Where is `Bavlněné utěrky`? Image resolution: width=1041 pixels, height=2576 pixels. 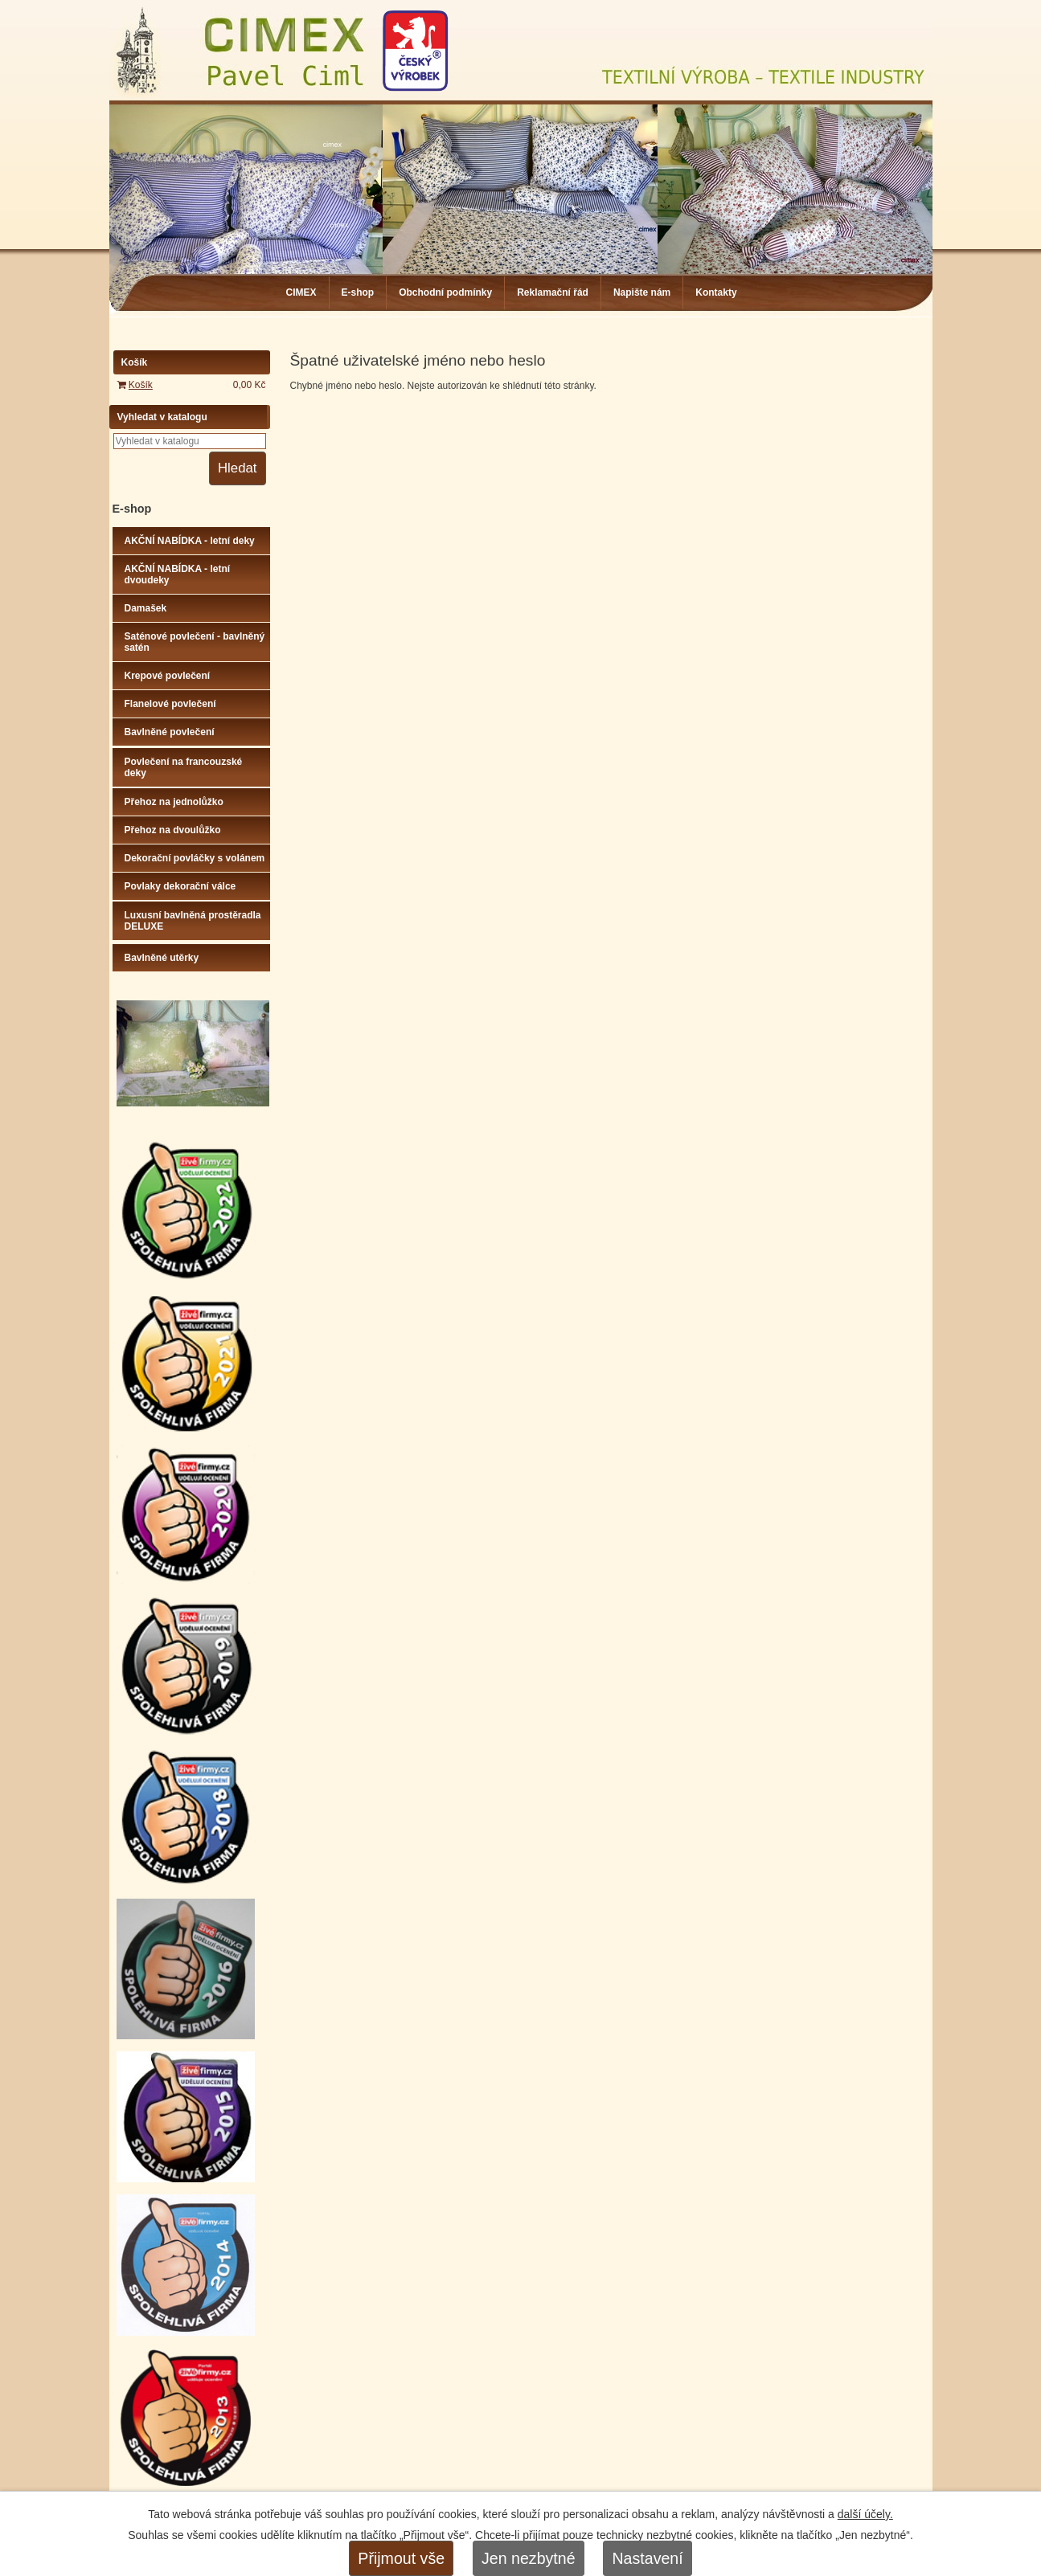
Bavlněné utěrky is located at coordinates (162, 957).